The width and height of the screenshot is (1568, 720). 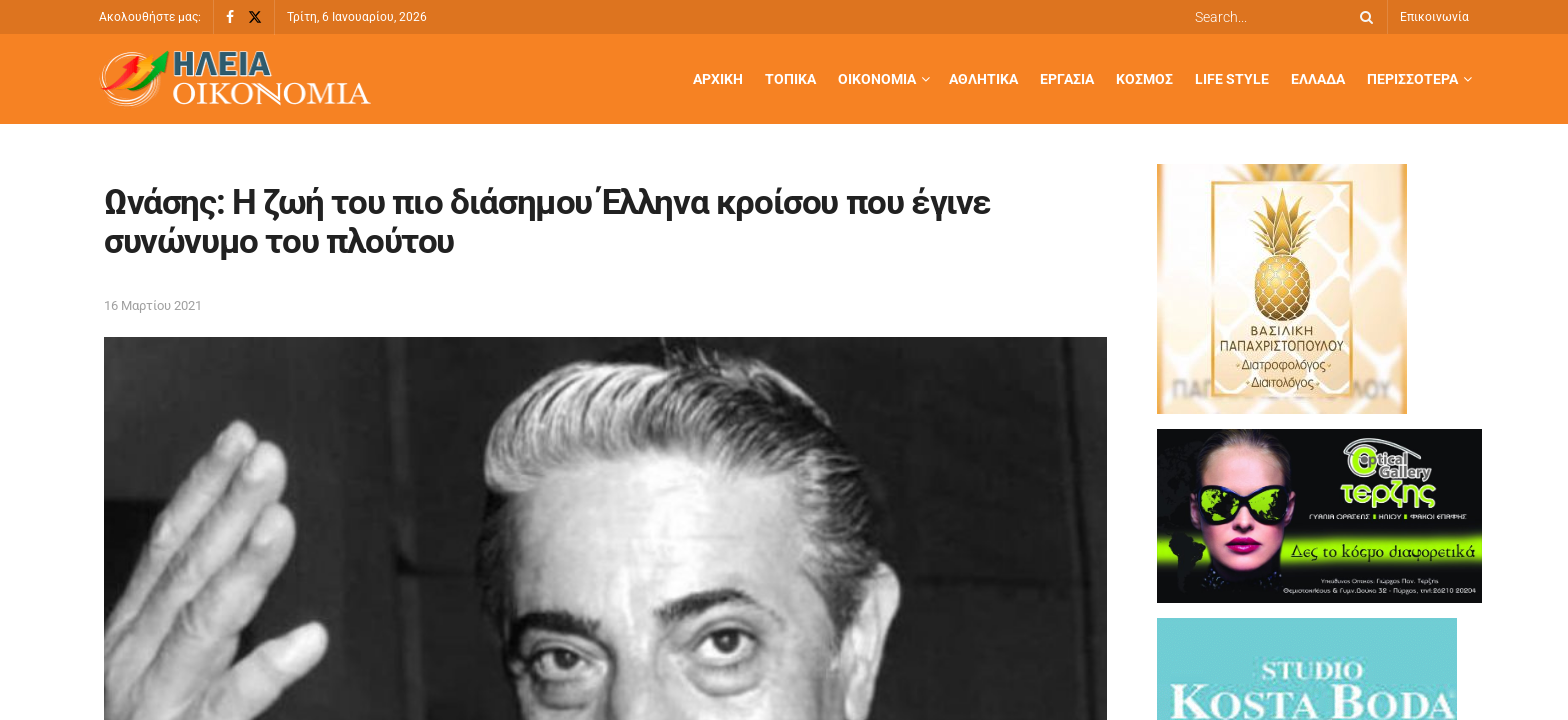 What do you see at coordinates (1412, 79) in the screenshot?
I see `Περισσότερα` at bounding box center [1412, 79].